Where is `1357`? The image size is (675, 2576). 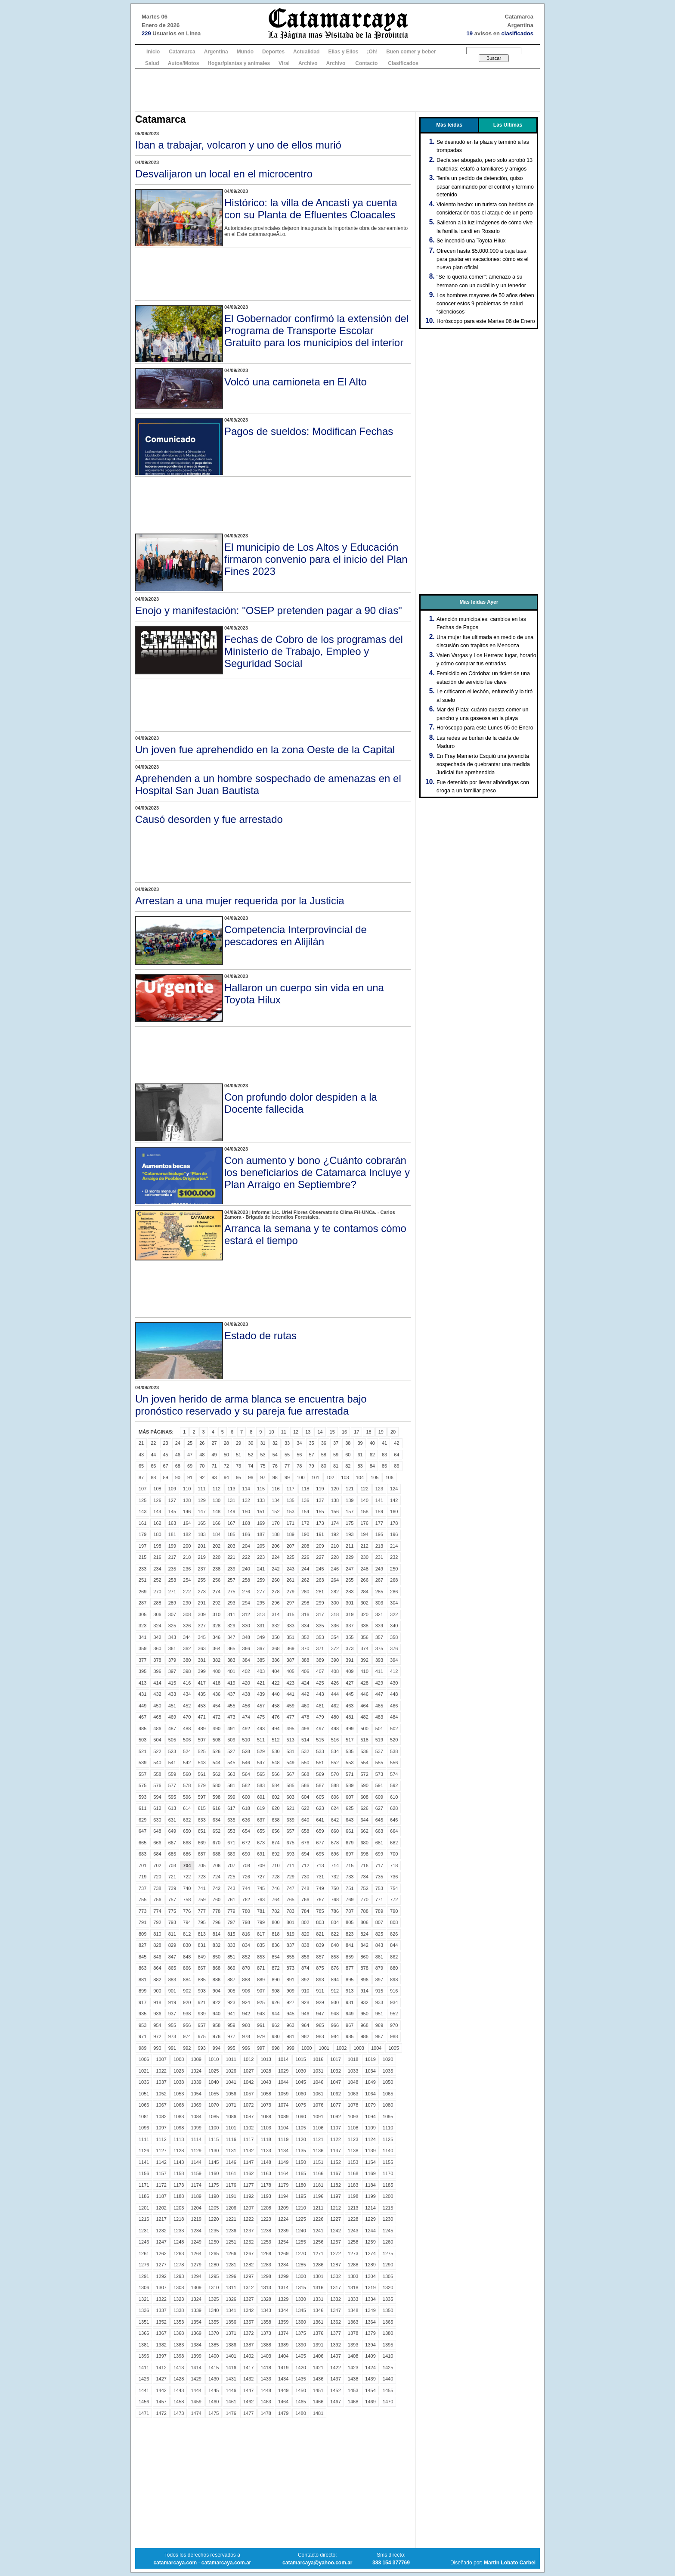 1357 is located at coordinates (248, 2322).